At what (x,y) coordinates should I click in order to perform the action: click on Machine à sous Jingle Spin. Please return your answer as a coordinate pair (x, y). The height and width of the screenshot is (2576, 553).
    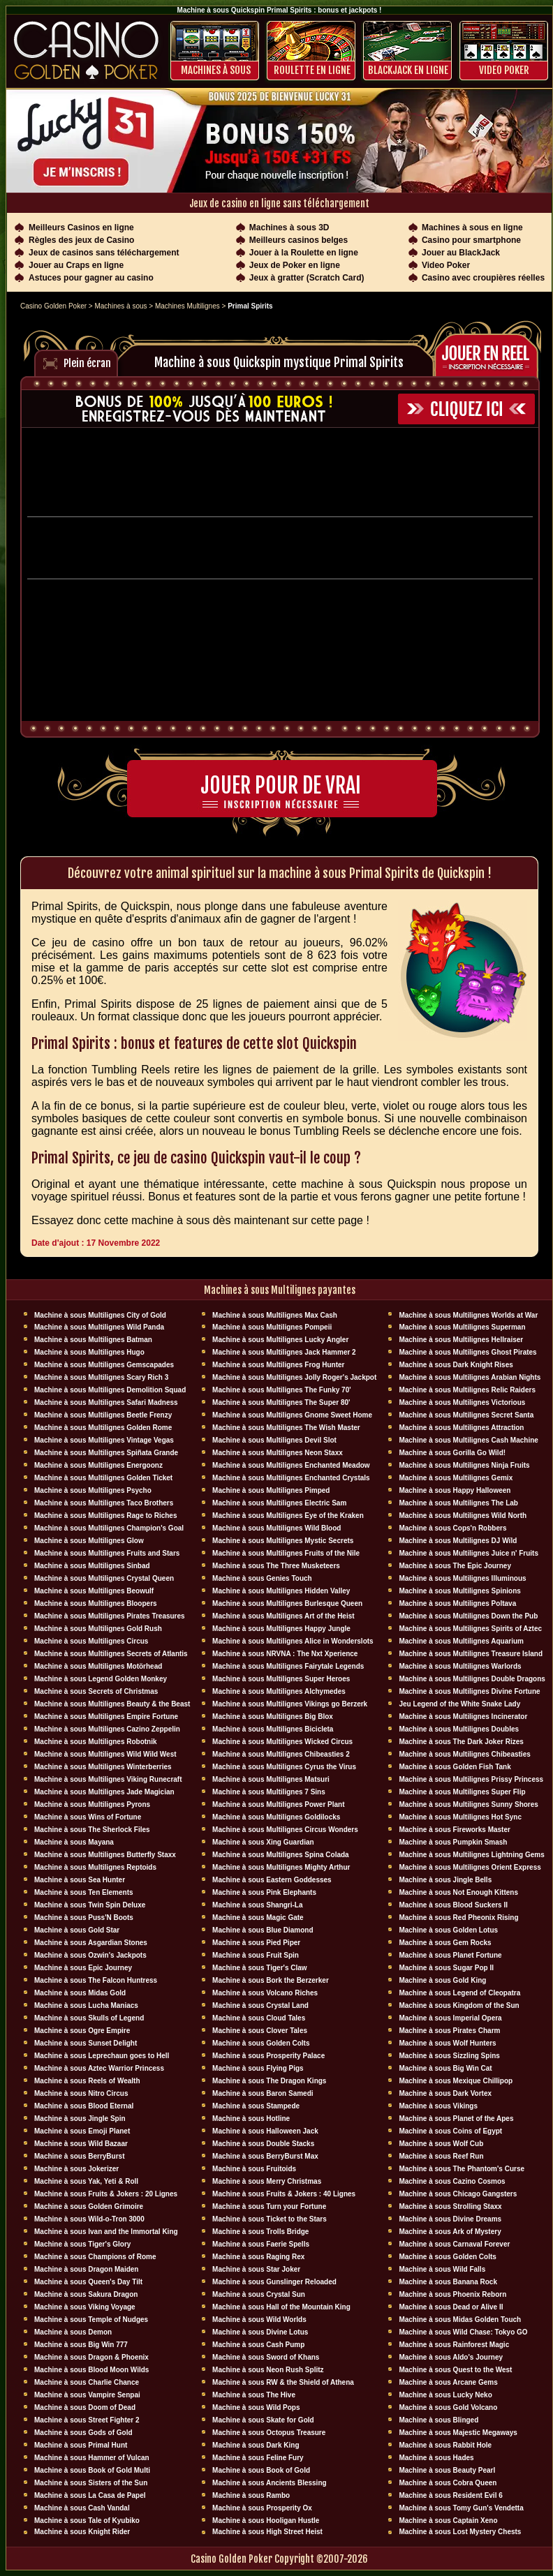
    Looking at the image, I should click on (80, 2118).